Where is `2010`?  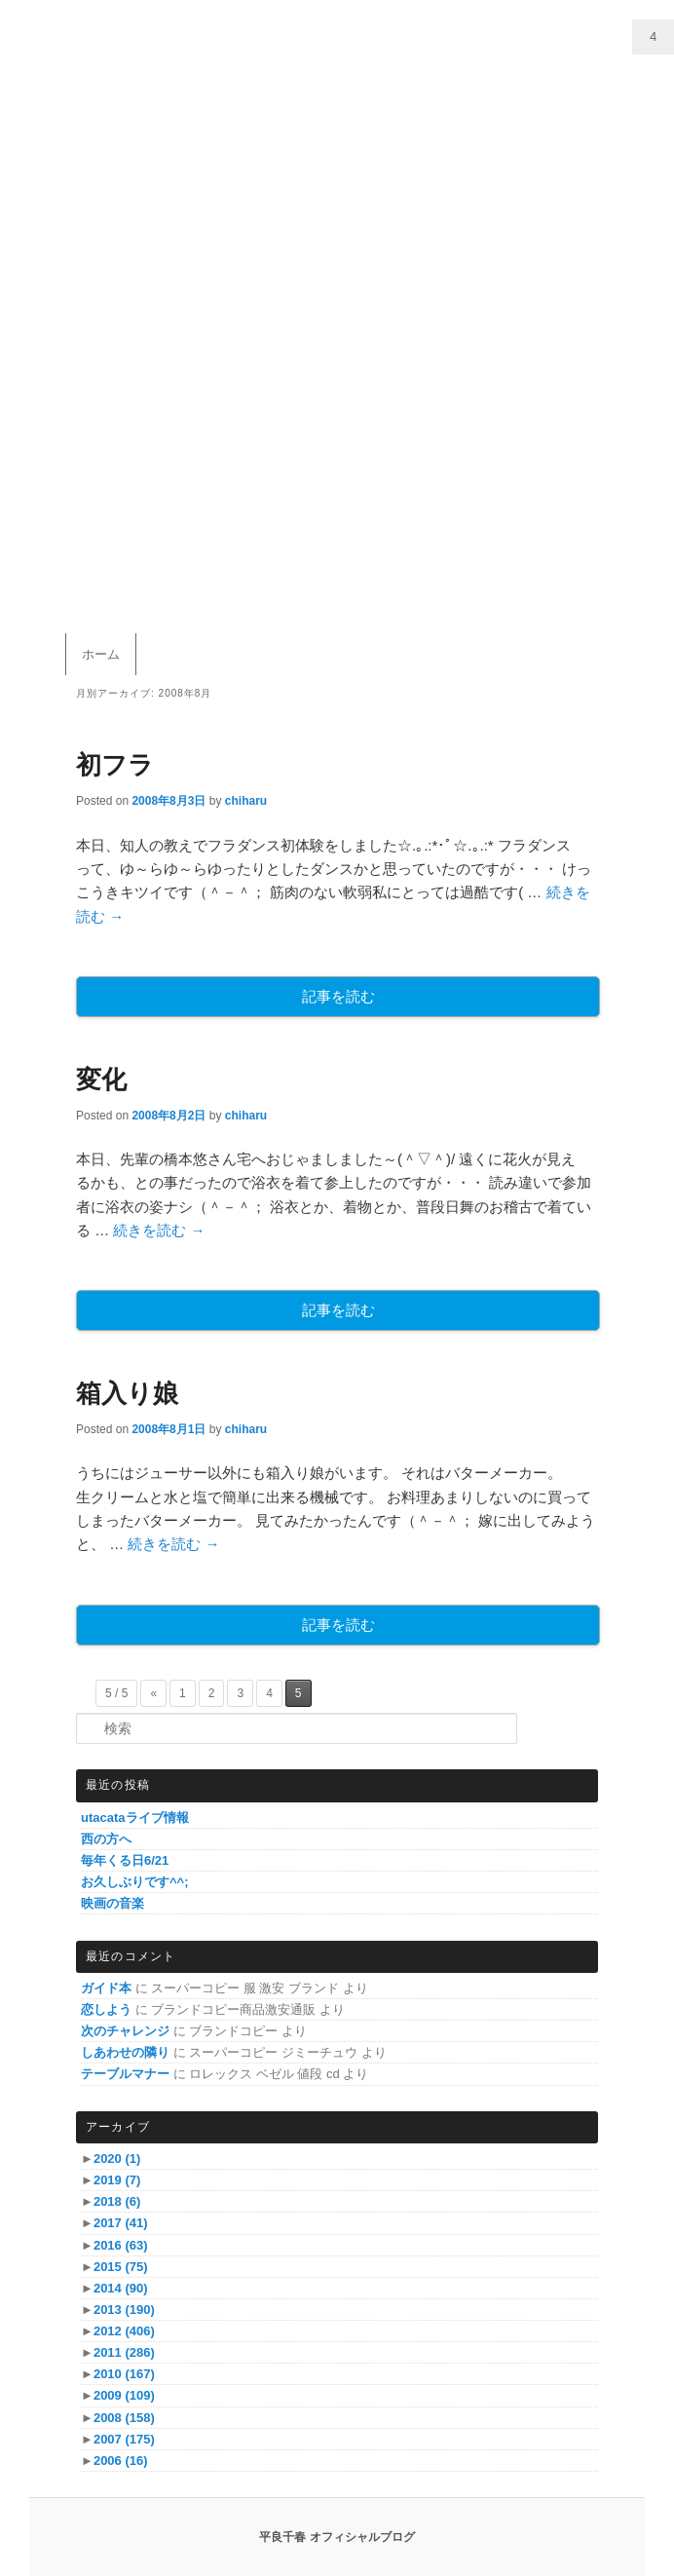
2010 is located at coordinates (124, 2374).